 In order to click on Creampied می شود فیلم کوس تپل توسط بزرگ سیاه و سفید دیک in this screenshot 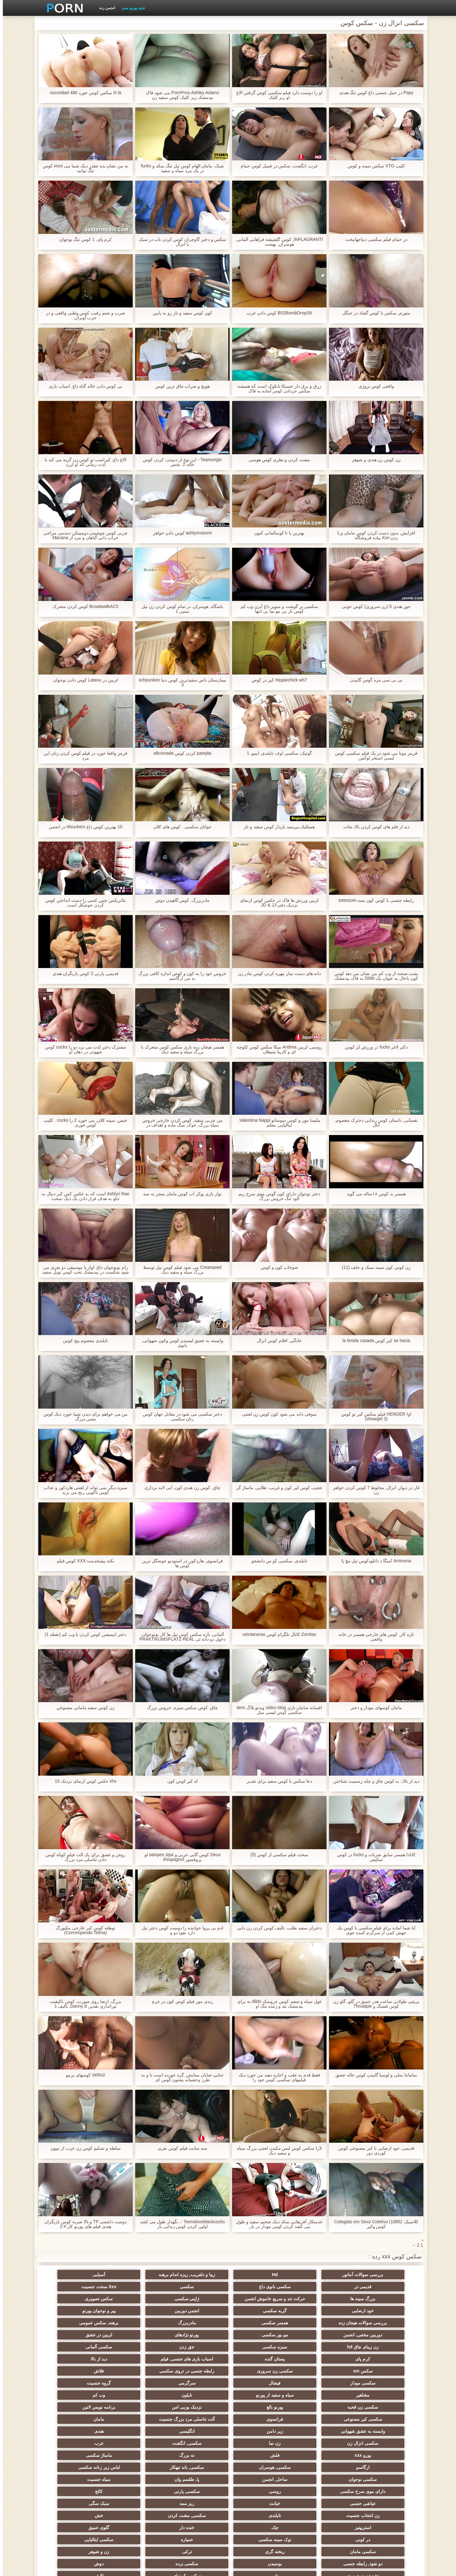, I will do `click(179, 1270)`.